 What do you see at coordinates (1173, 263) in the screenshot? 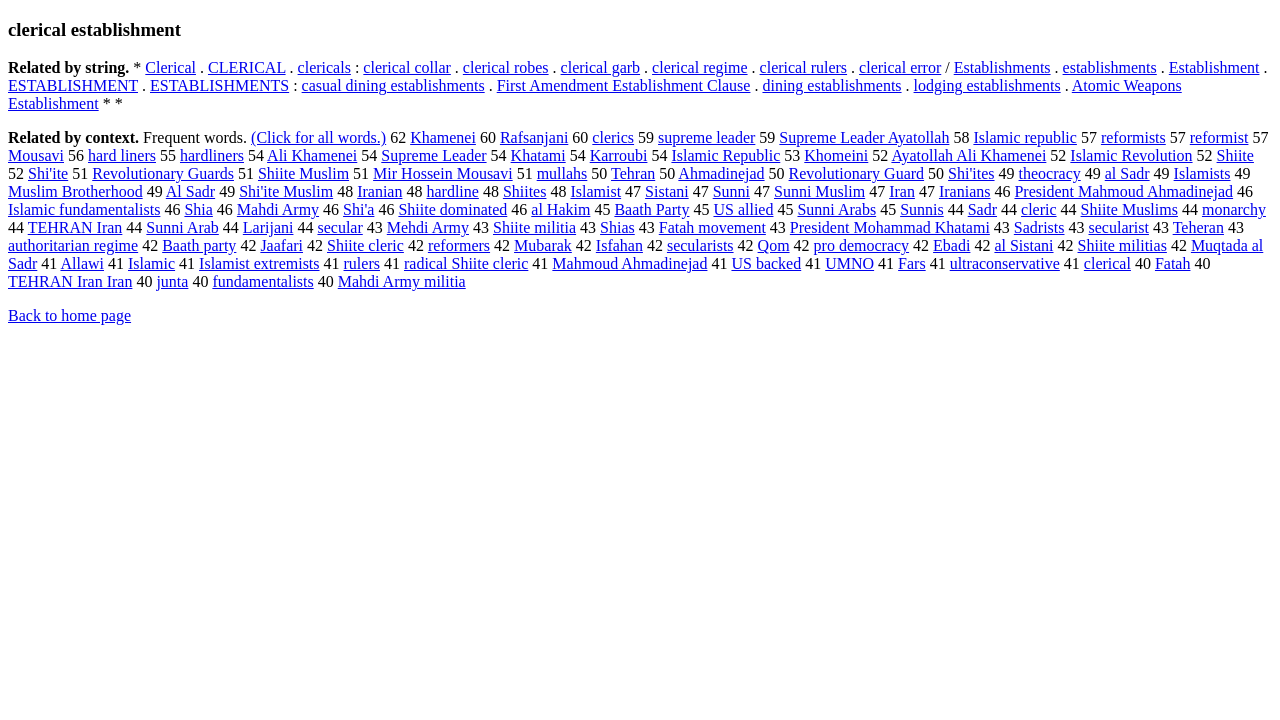
I see `Fatah` at bounding box center [1173, 263].